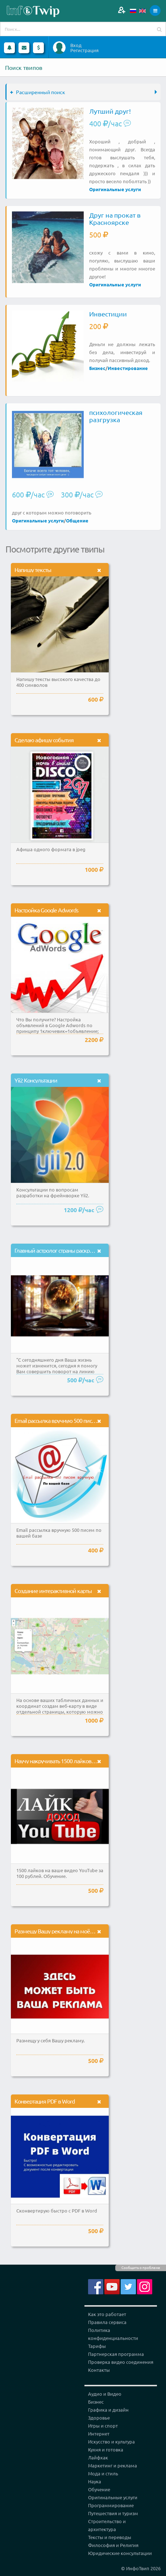 The width and height of the screenshot is (166, 2576). I want to click on Аудио и Видео, so click(104, 2394).